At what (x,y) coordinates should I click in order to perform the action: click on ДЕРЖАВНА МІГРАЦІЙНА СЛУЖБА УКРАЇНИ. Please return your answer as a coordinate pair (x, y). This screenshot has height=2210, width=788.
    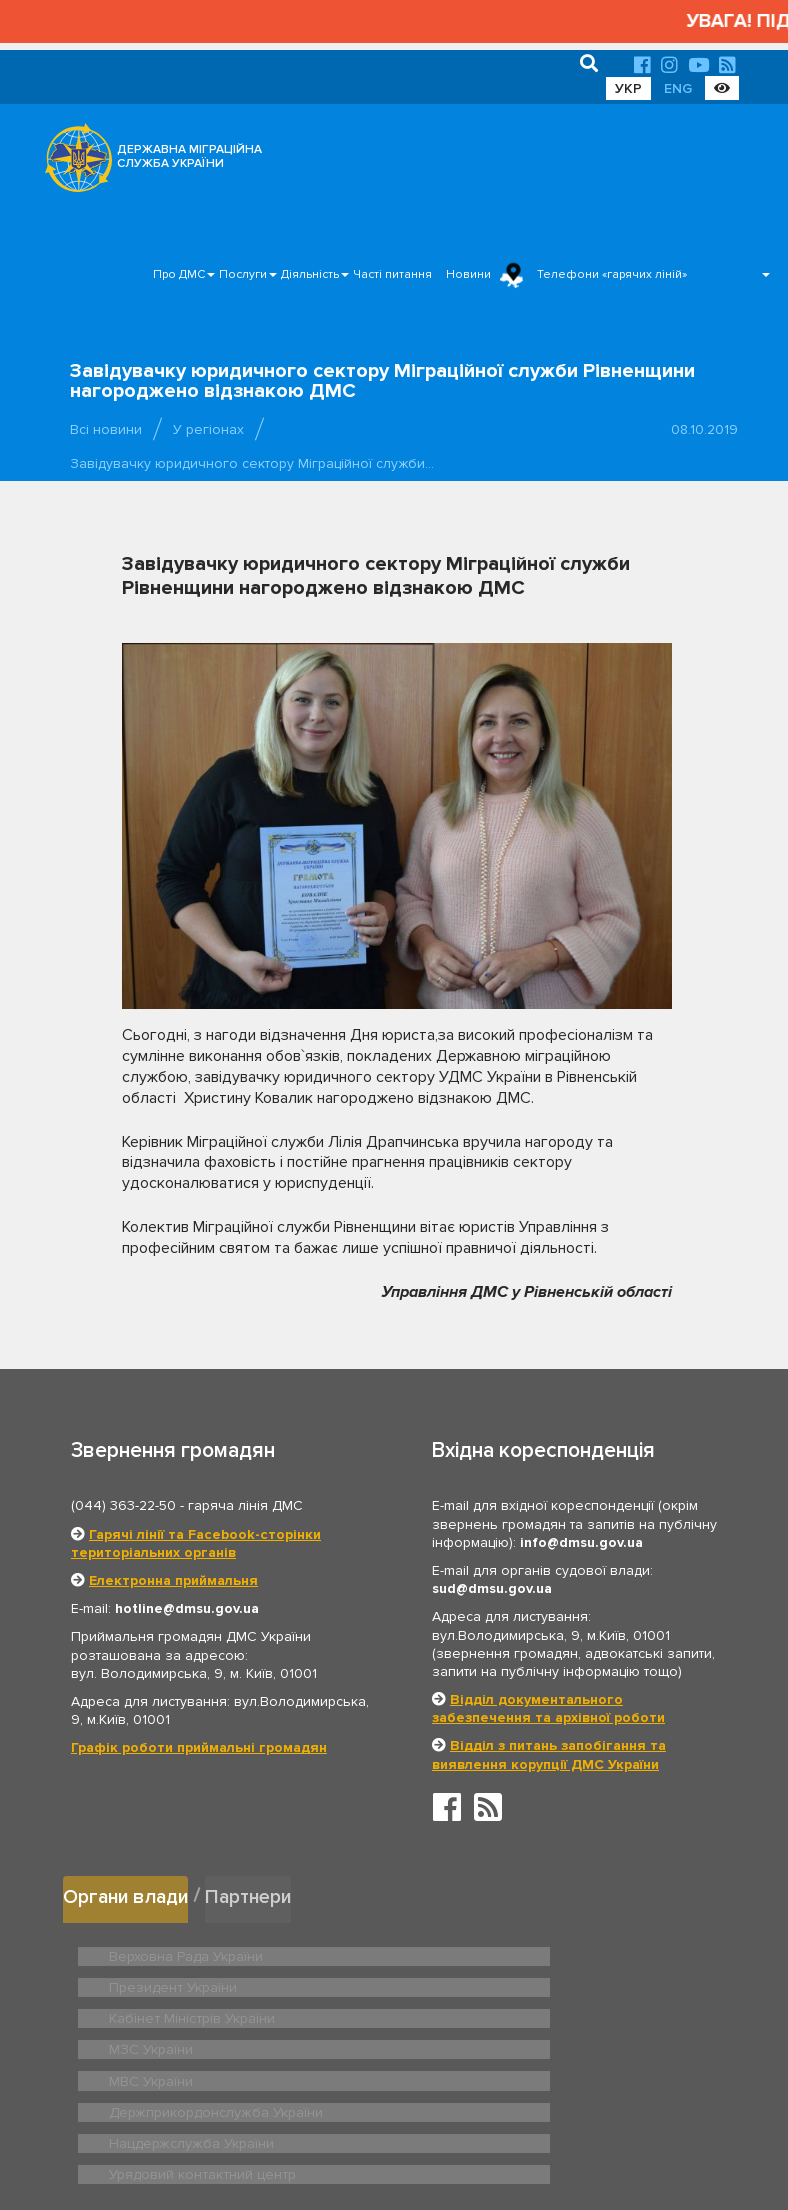
    Looking at the image, I should click on (189, 156).